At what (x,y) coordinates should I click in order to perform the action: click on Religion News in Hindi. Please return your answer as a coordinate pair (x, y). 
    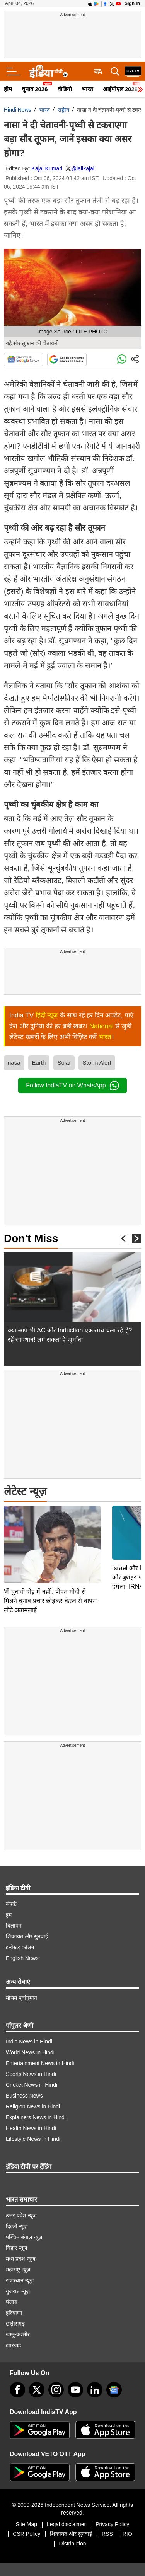
    Looking at the image, I should click on (33, 2087).